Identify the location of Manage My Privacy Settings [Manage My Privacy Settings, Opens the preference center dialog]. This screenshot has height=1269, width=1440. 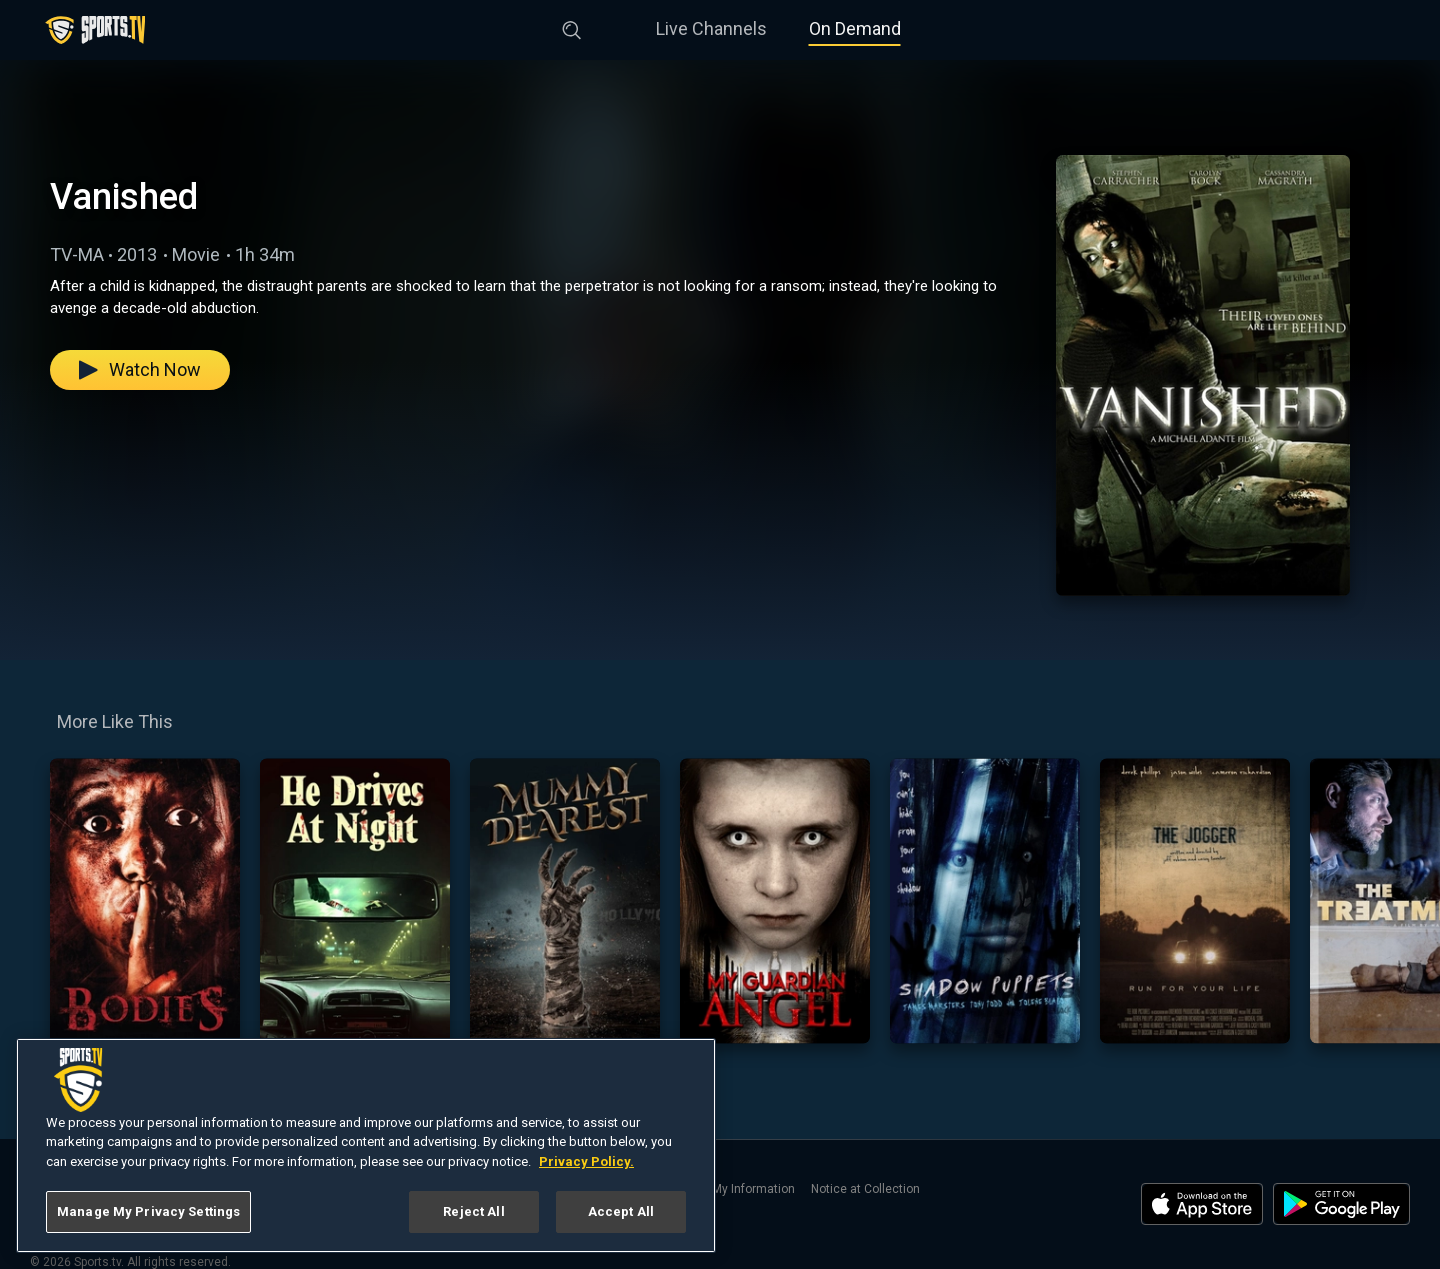
(148, 1211).